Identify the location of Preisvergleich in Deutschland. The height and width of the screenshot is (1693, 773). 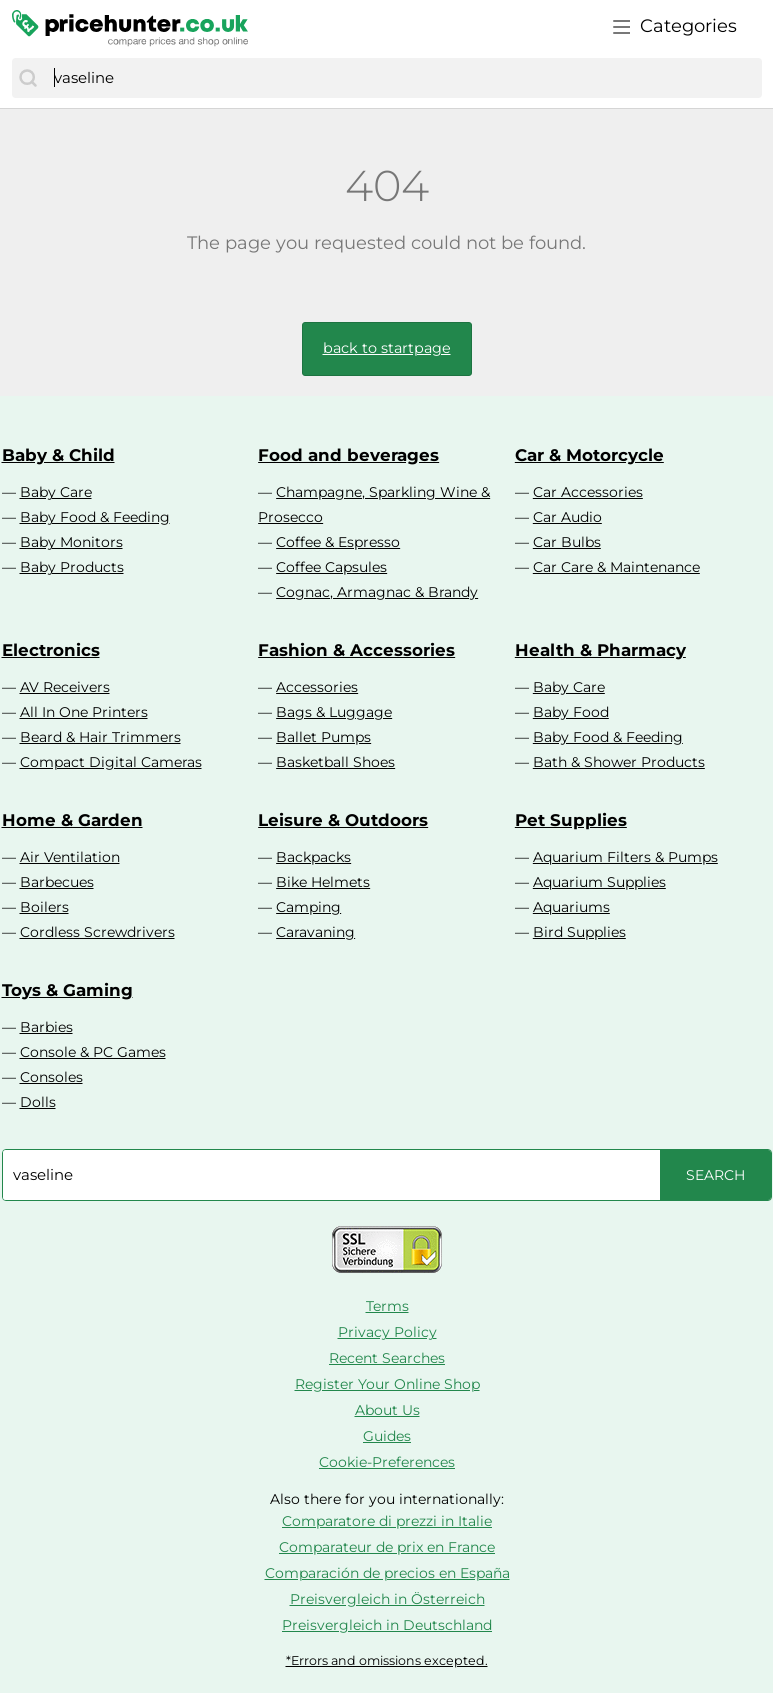
(387, 1625).